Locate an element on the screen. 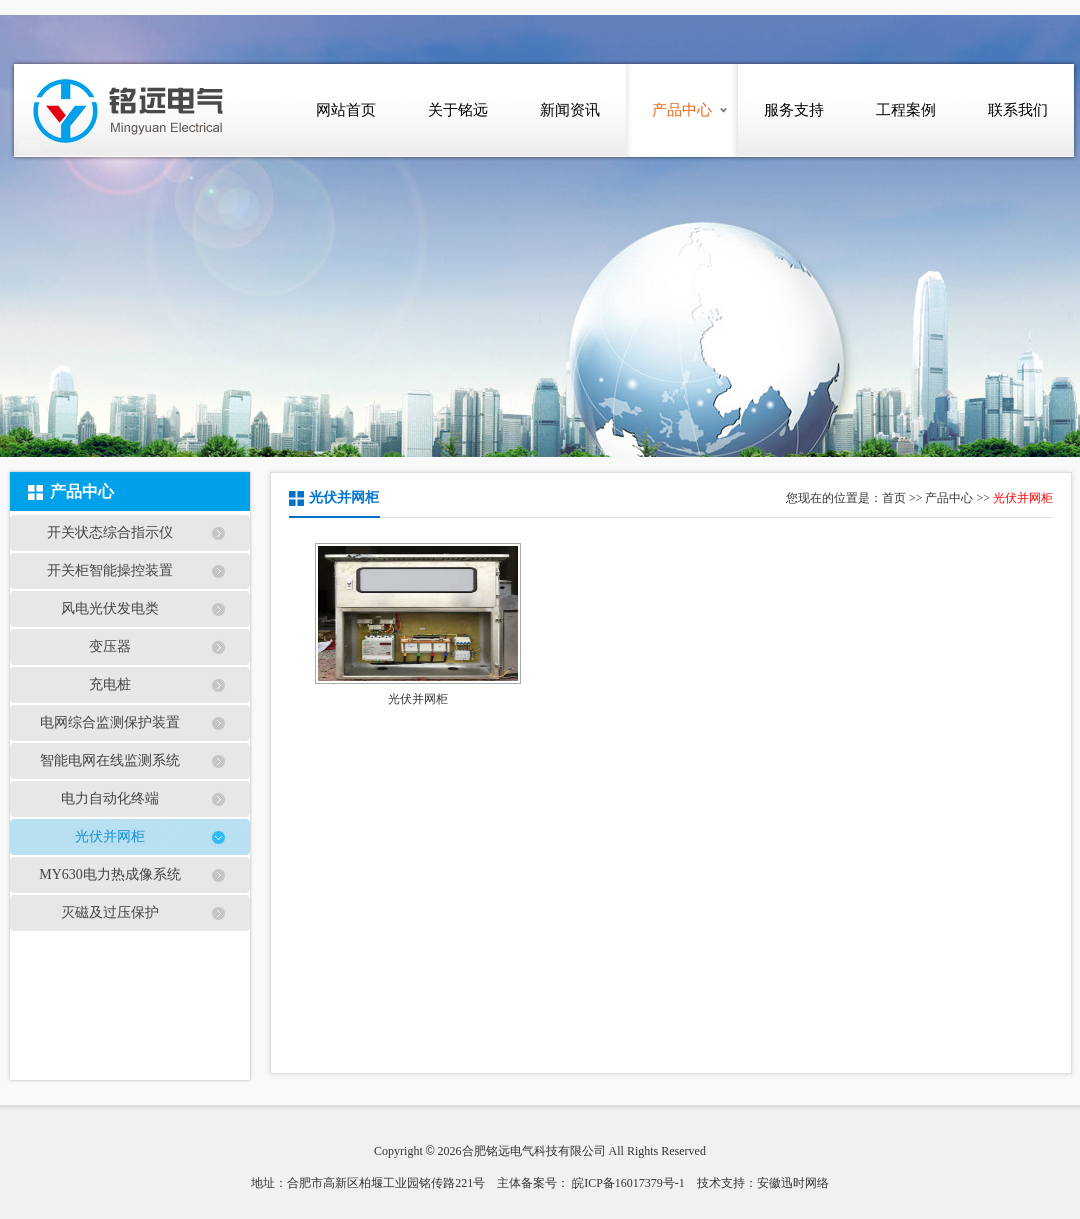  产品中心 is located at coordinates (682, 110).